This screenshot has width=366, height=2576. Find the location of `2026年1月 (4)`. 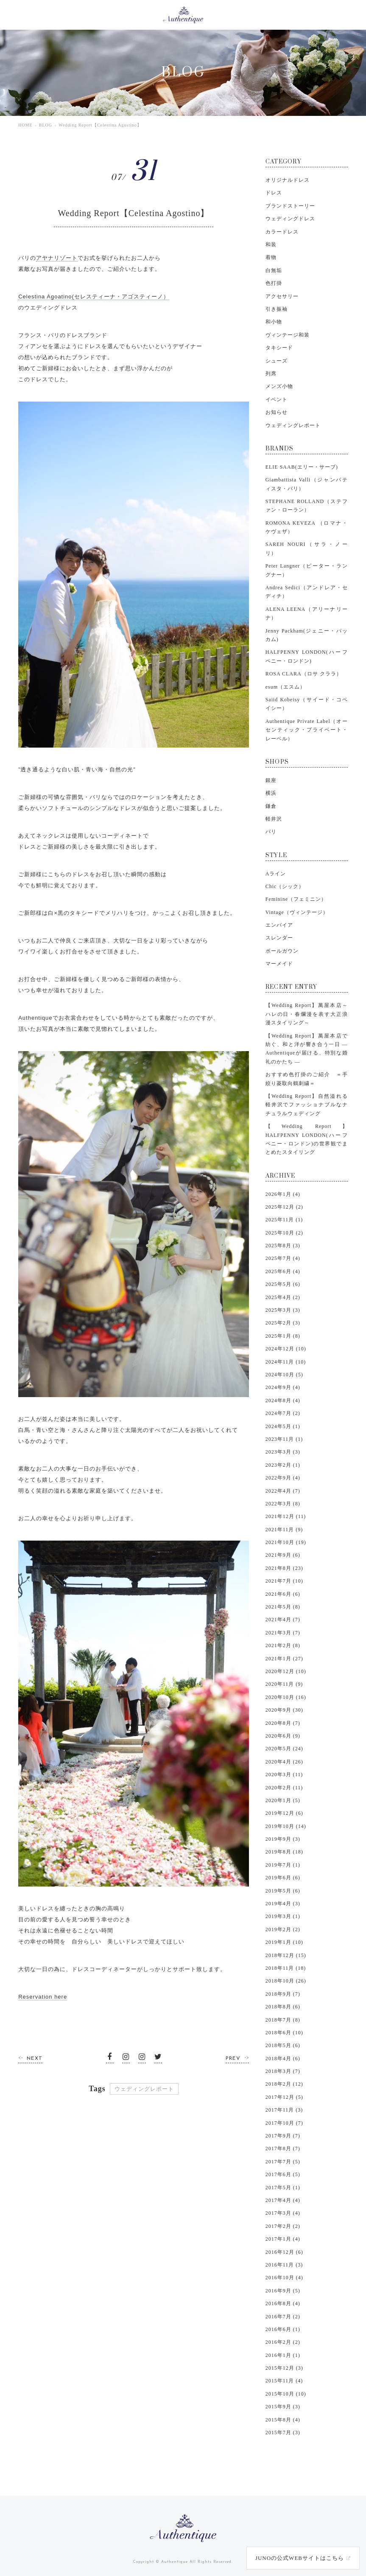

2026年1月 (4) is located at coordinates (282, 1194).